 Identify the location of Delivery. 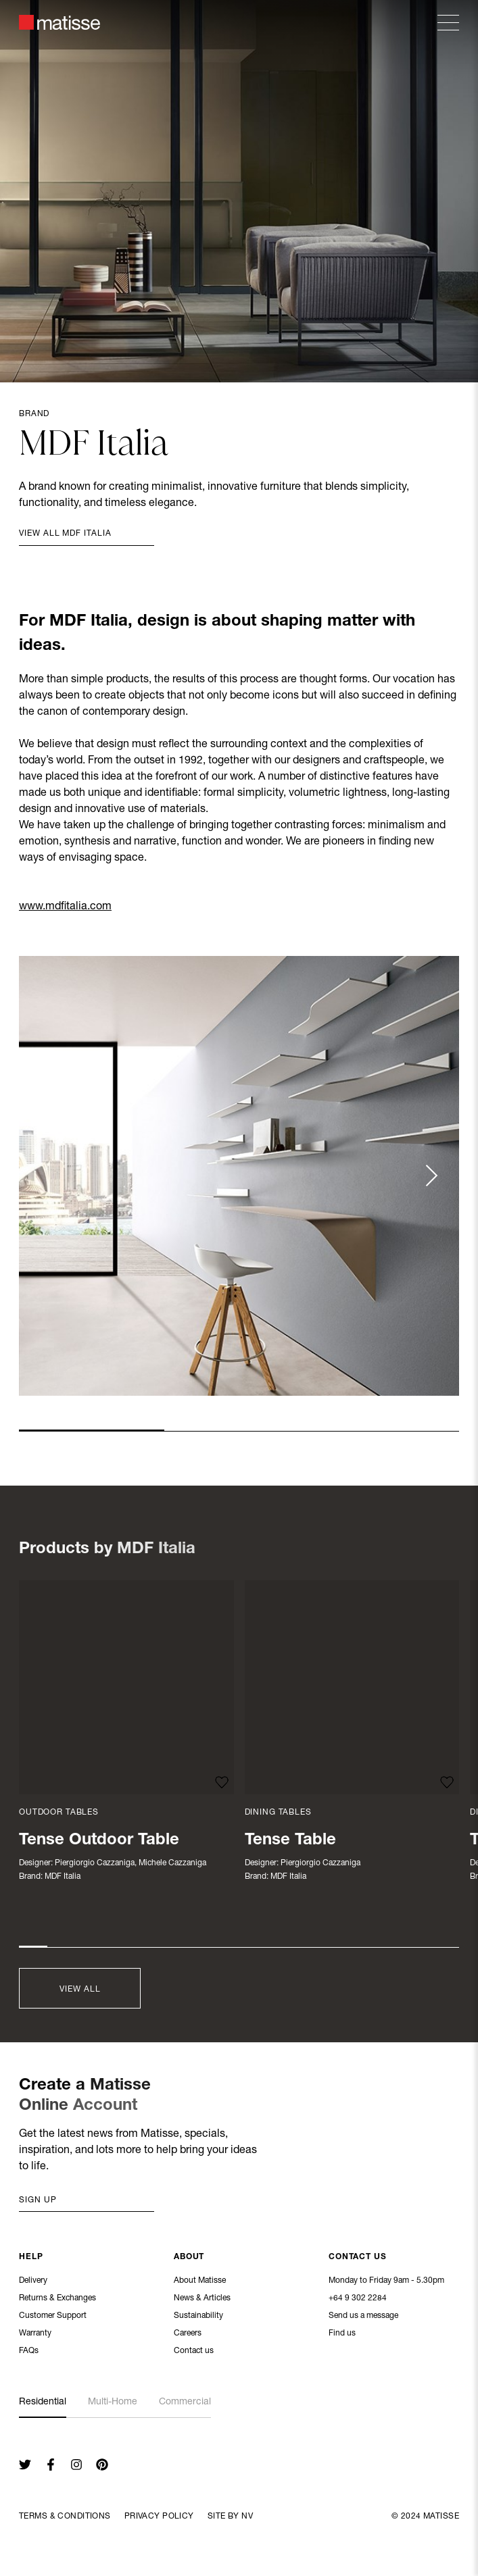
(33, 2281).